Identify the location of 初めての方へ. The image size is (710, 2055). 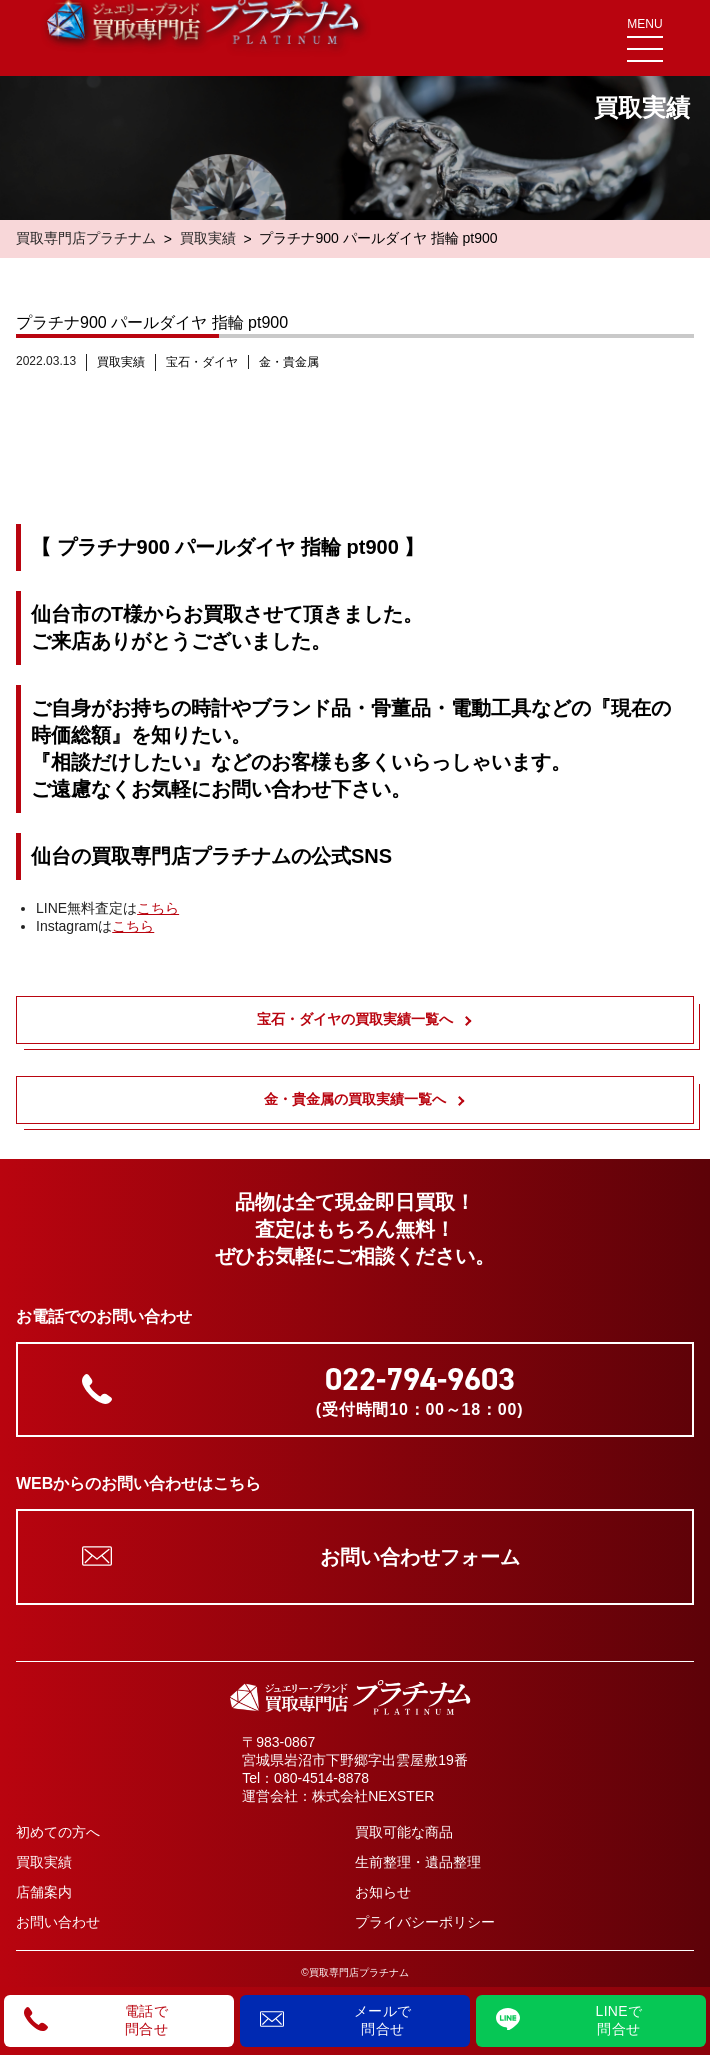
(58, 1832).